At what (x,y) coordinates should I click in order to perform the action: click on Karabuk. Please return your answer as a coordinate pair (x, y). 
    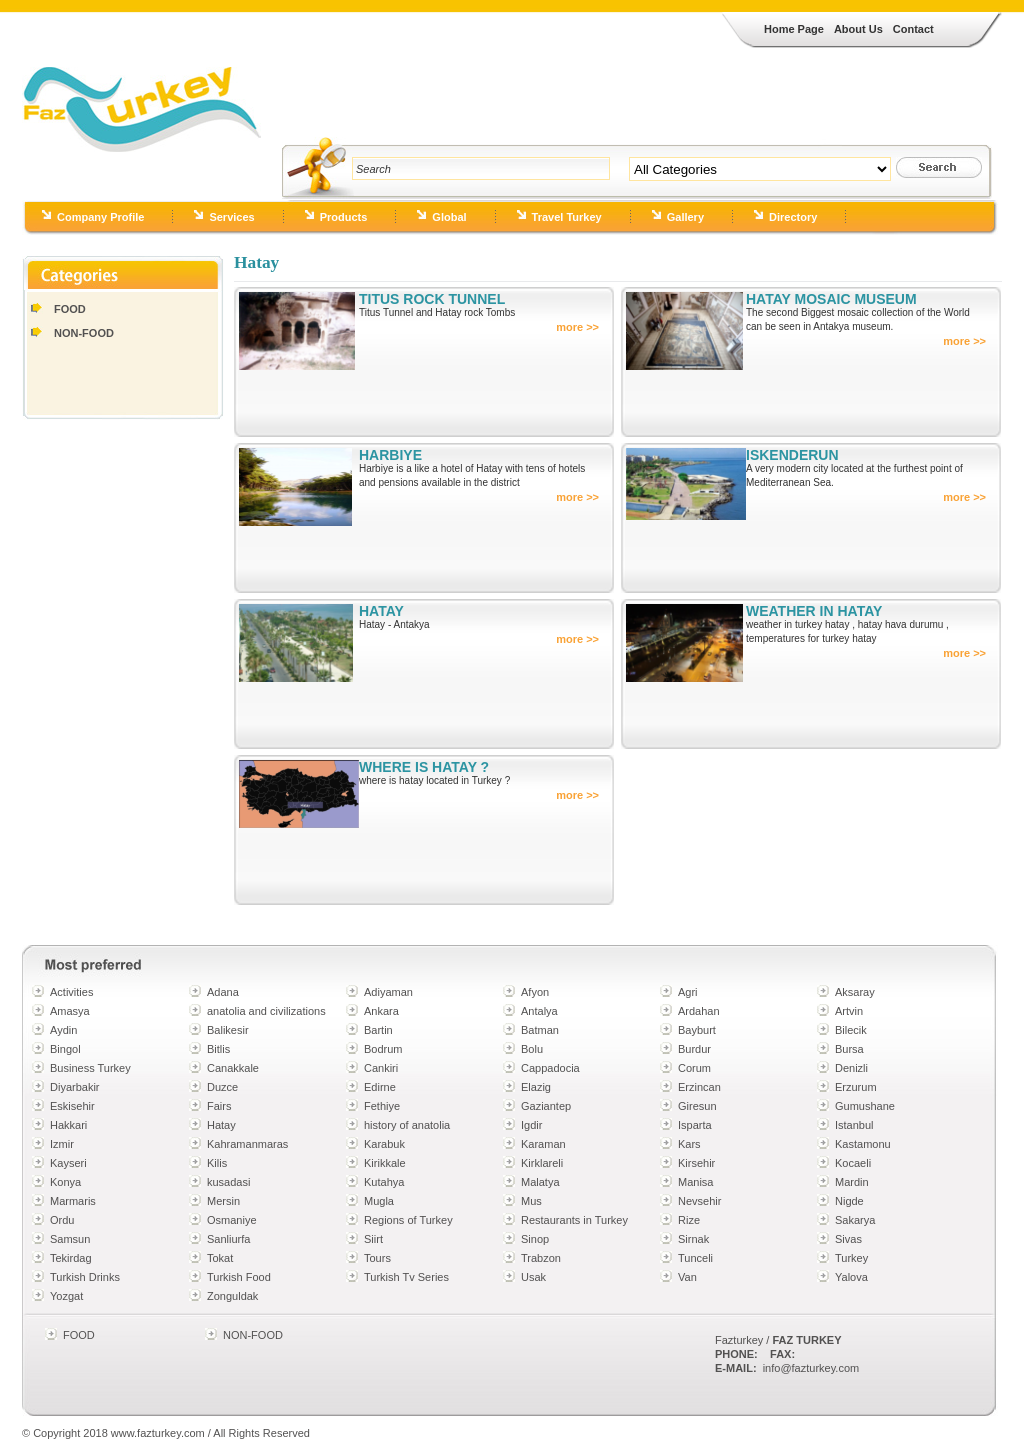
    Looking at the image, I should click on (384, 1144).